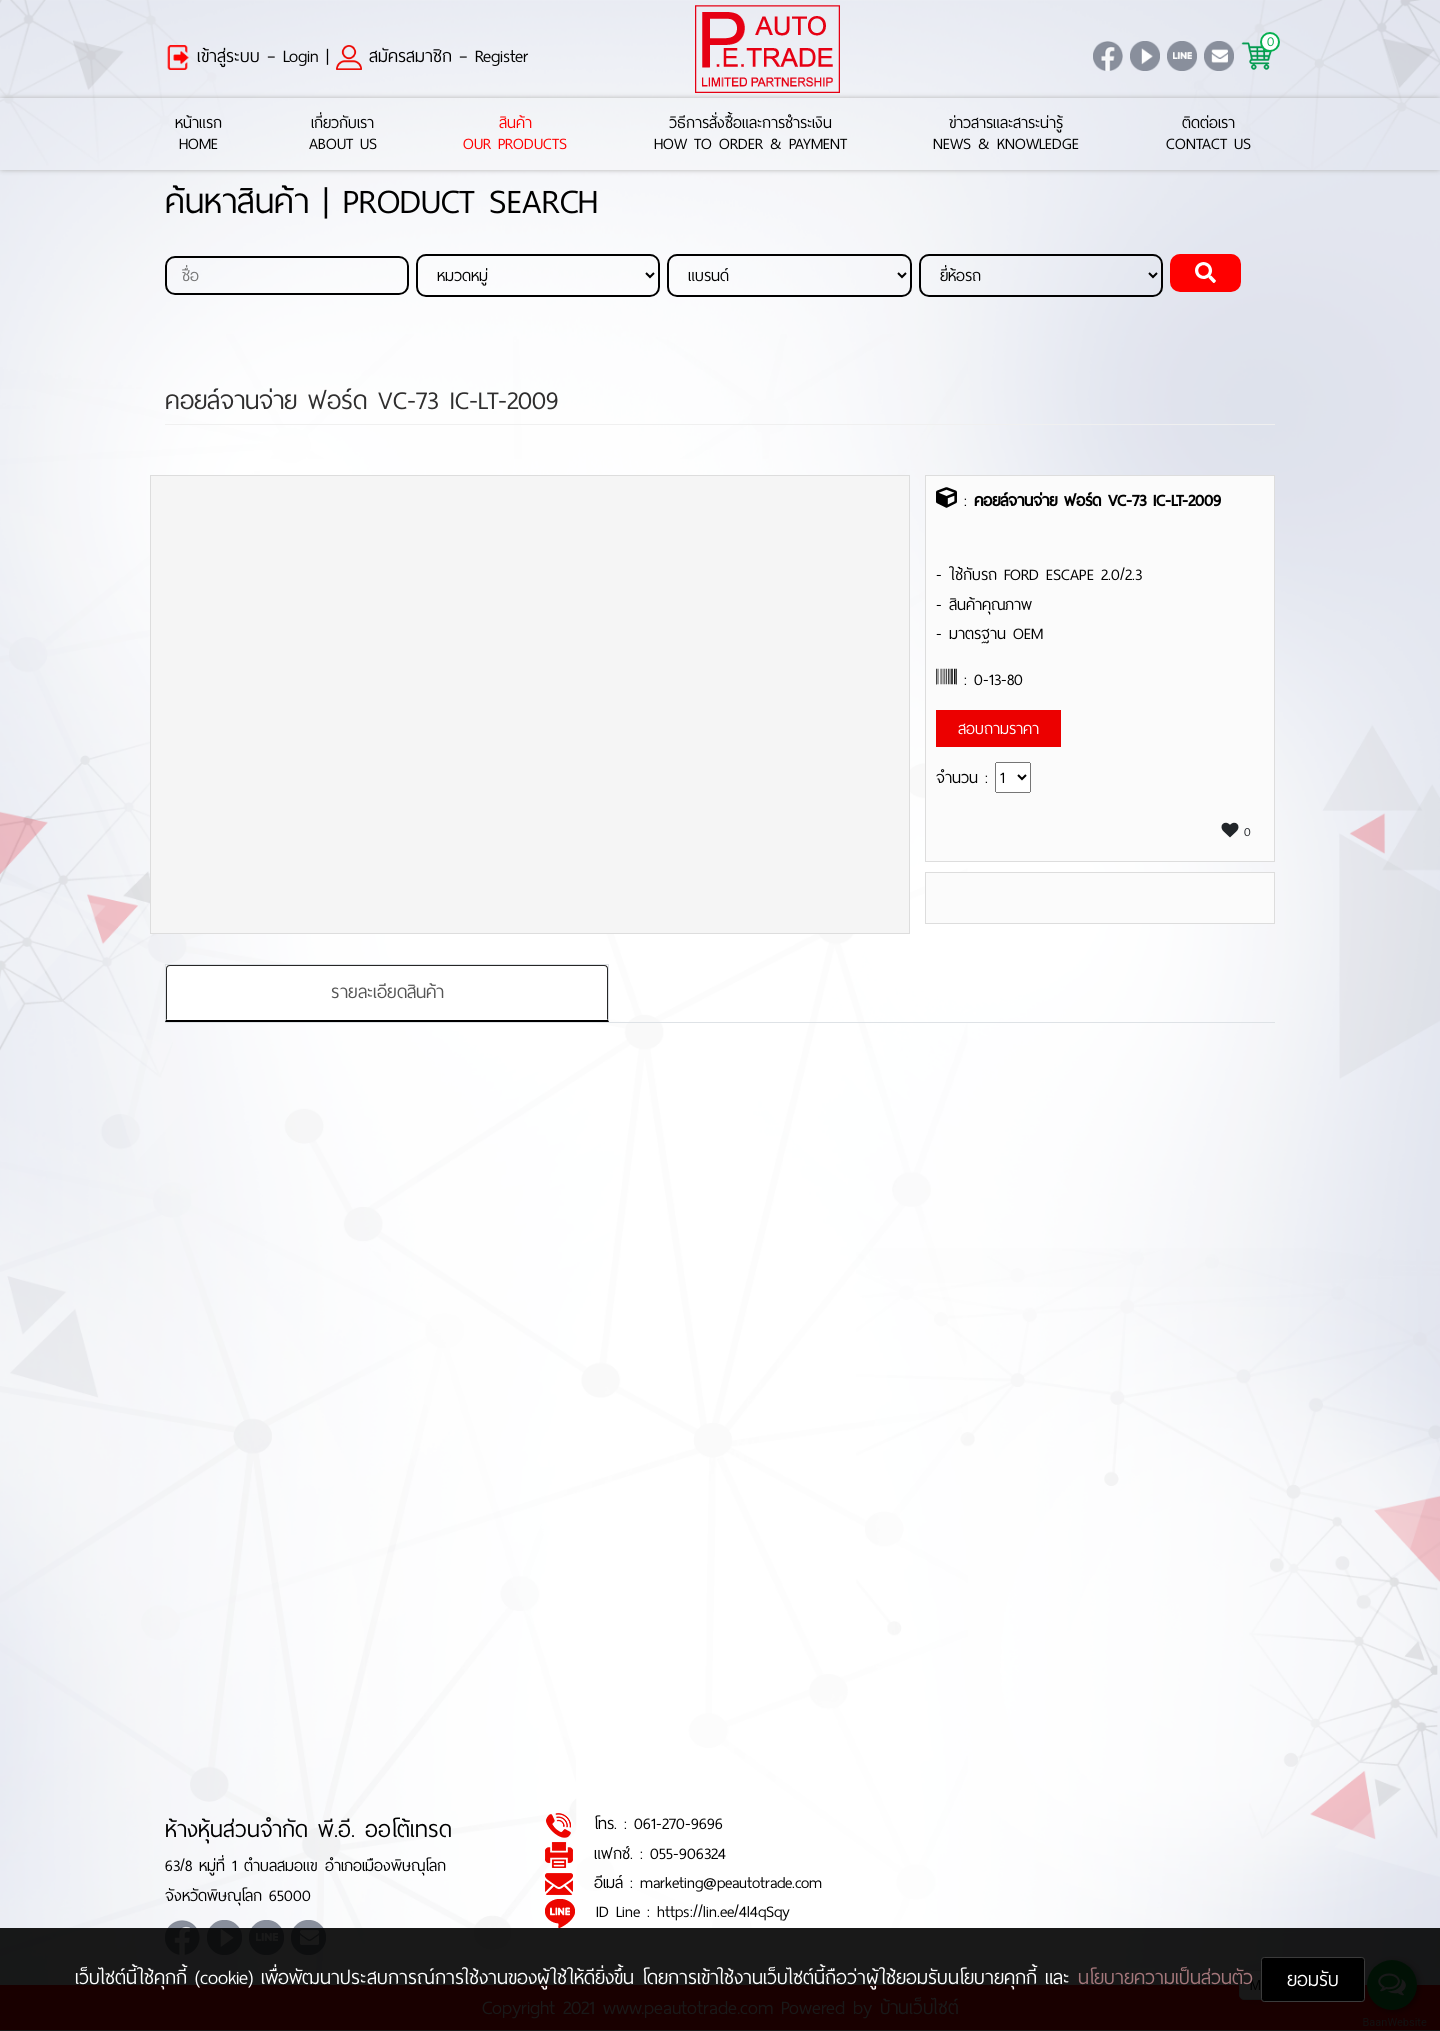  I want to click on หน้าแรกHome, so click(198, 134).